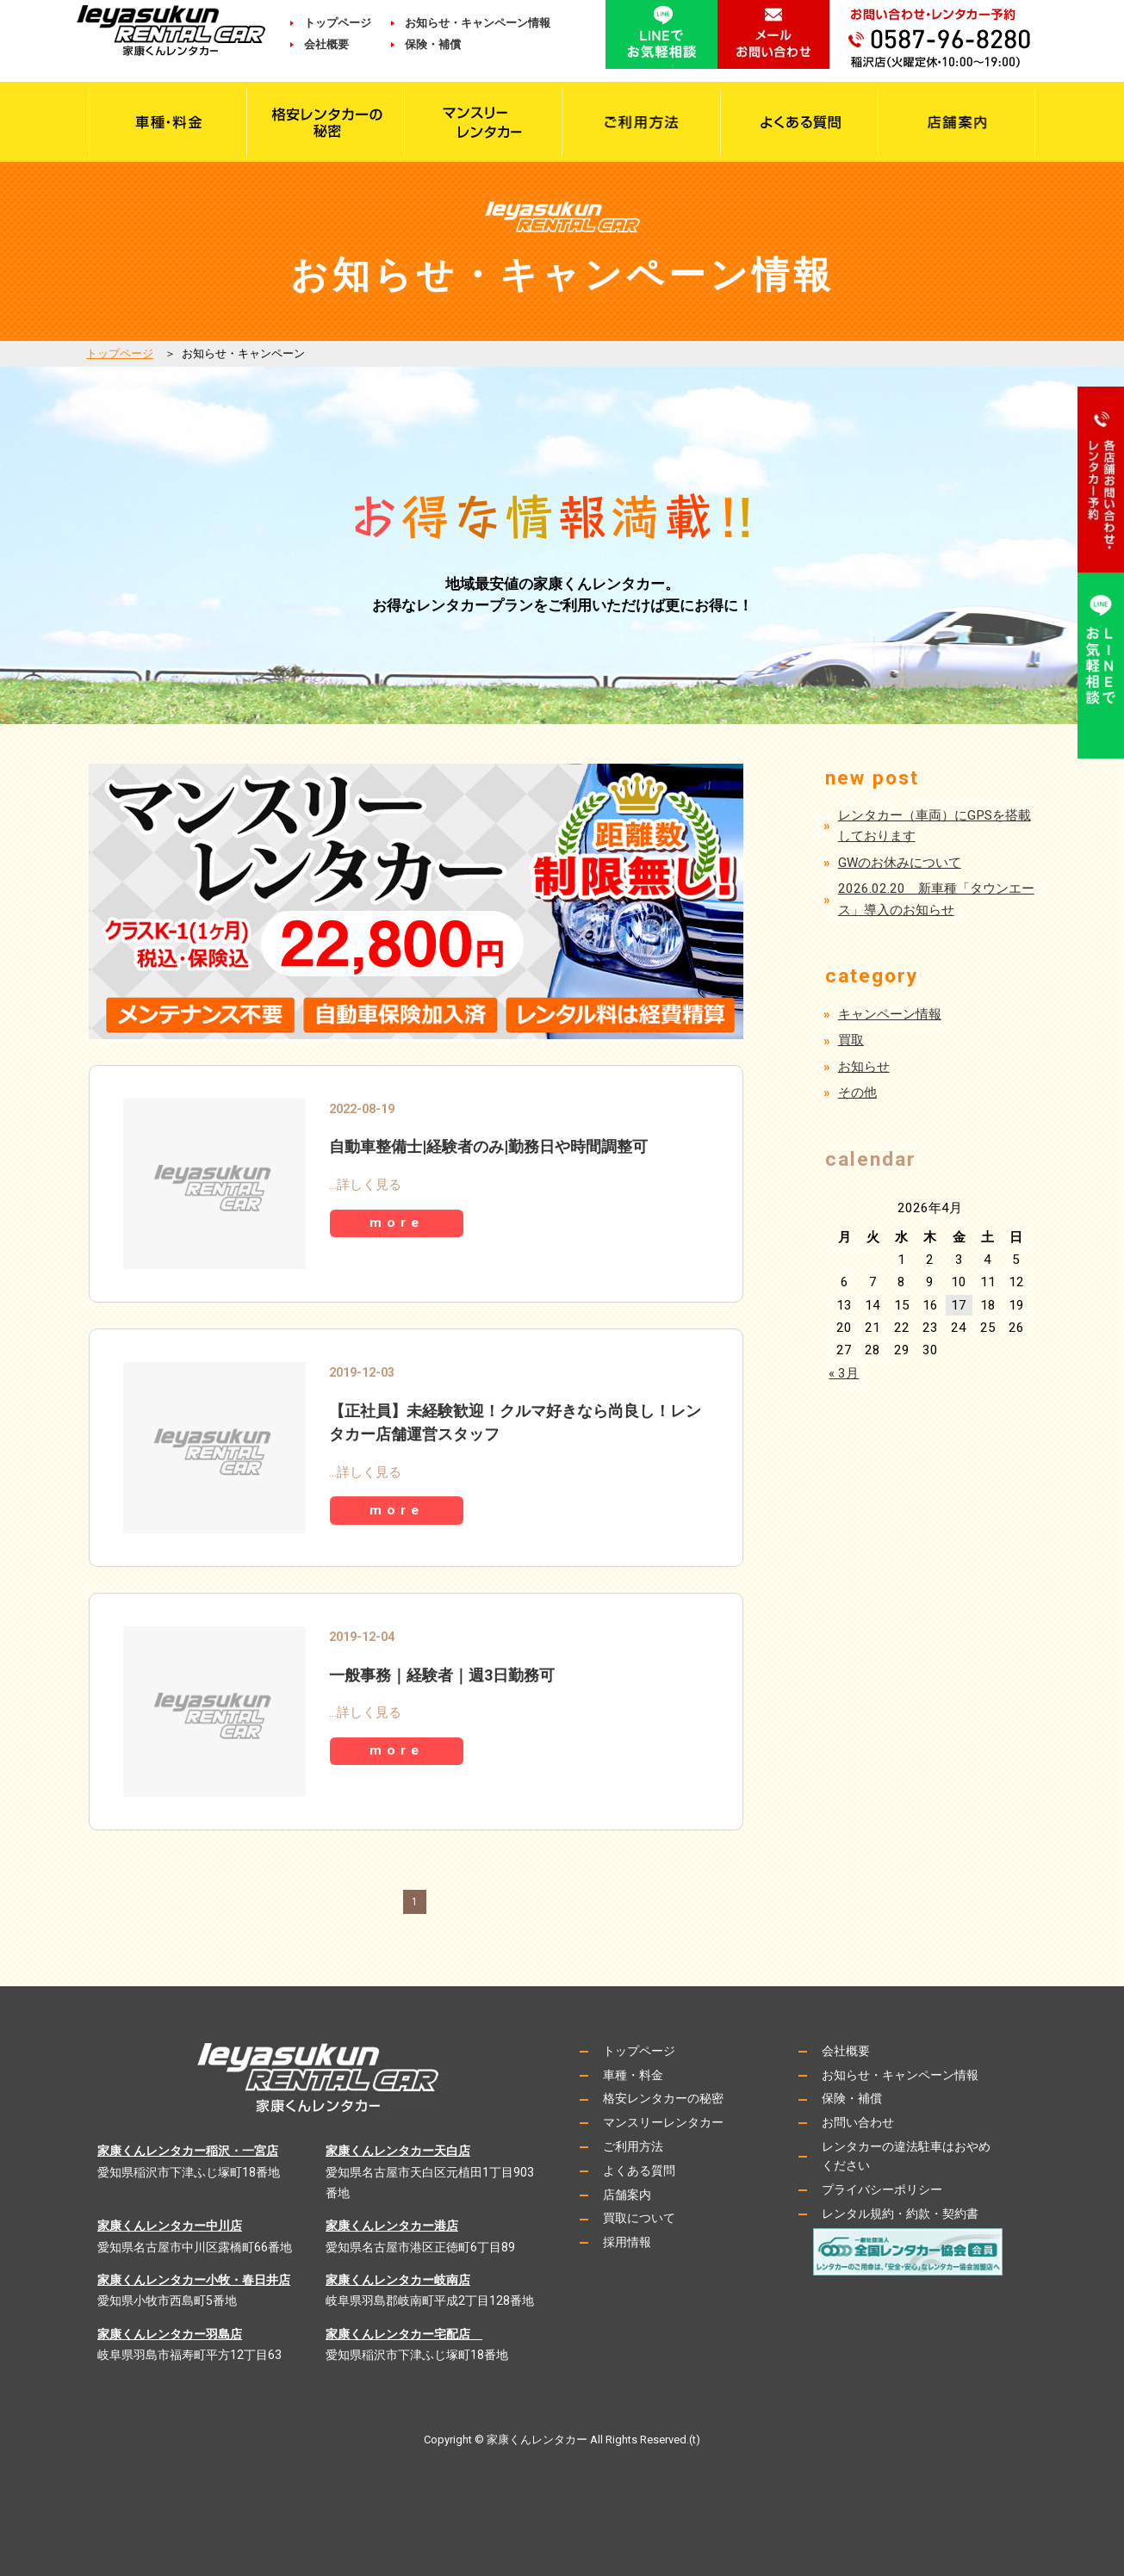  I want to click on お知らせ, so click(864, 1066).